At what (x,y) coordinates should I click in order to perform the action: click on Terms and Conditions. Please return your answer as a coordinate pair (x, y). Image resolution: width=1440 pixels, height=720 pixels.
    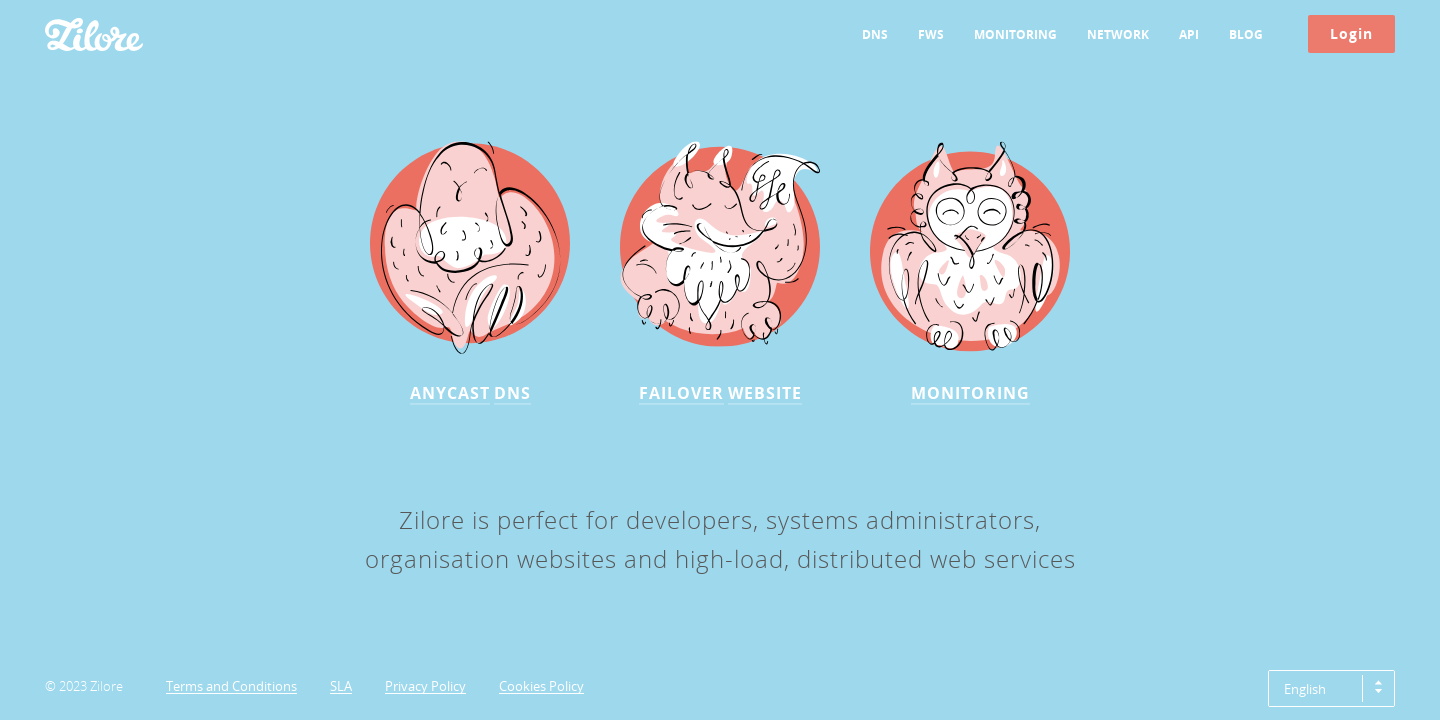
    Looking at the image, I should click on (231, 686).